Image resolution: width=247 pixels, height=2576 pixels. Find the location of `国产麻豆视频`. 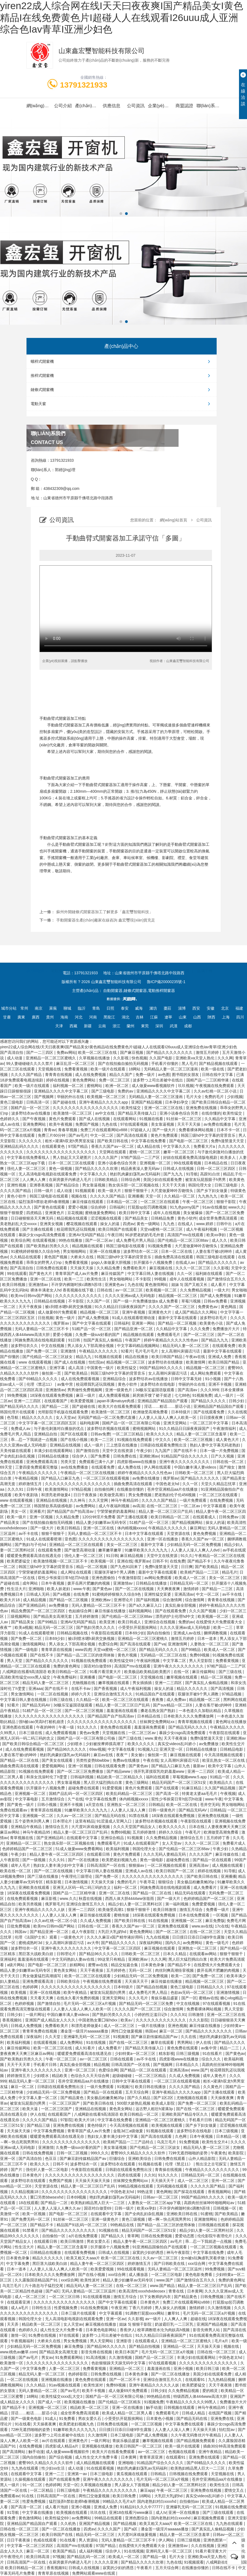

国产麻豆视频 is located at coordinates (132, 1052).